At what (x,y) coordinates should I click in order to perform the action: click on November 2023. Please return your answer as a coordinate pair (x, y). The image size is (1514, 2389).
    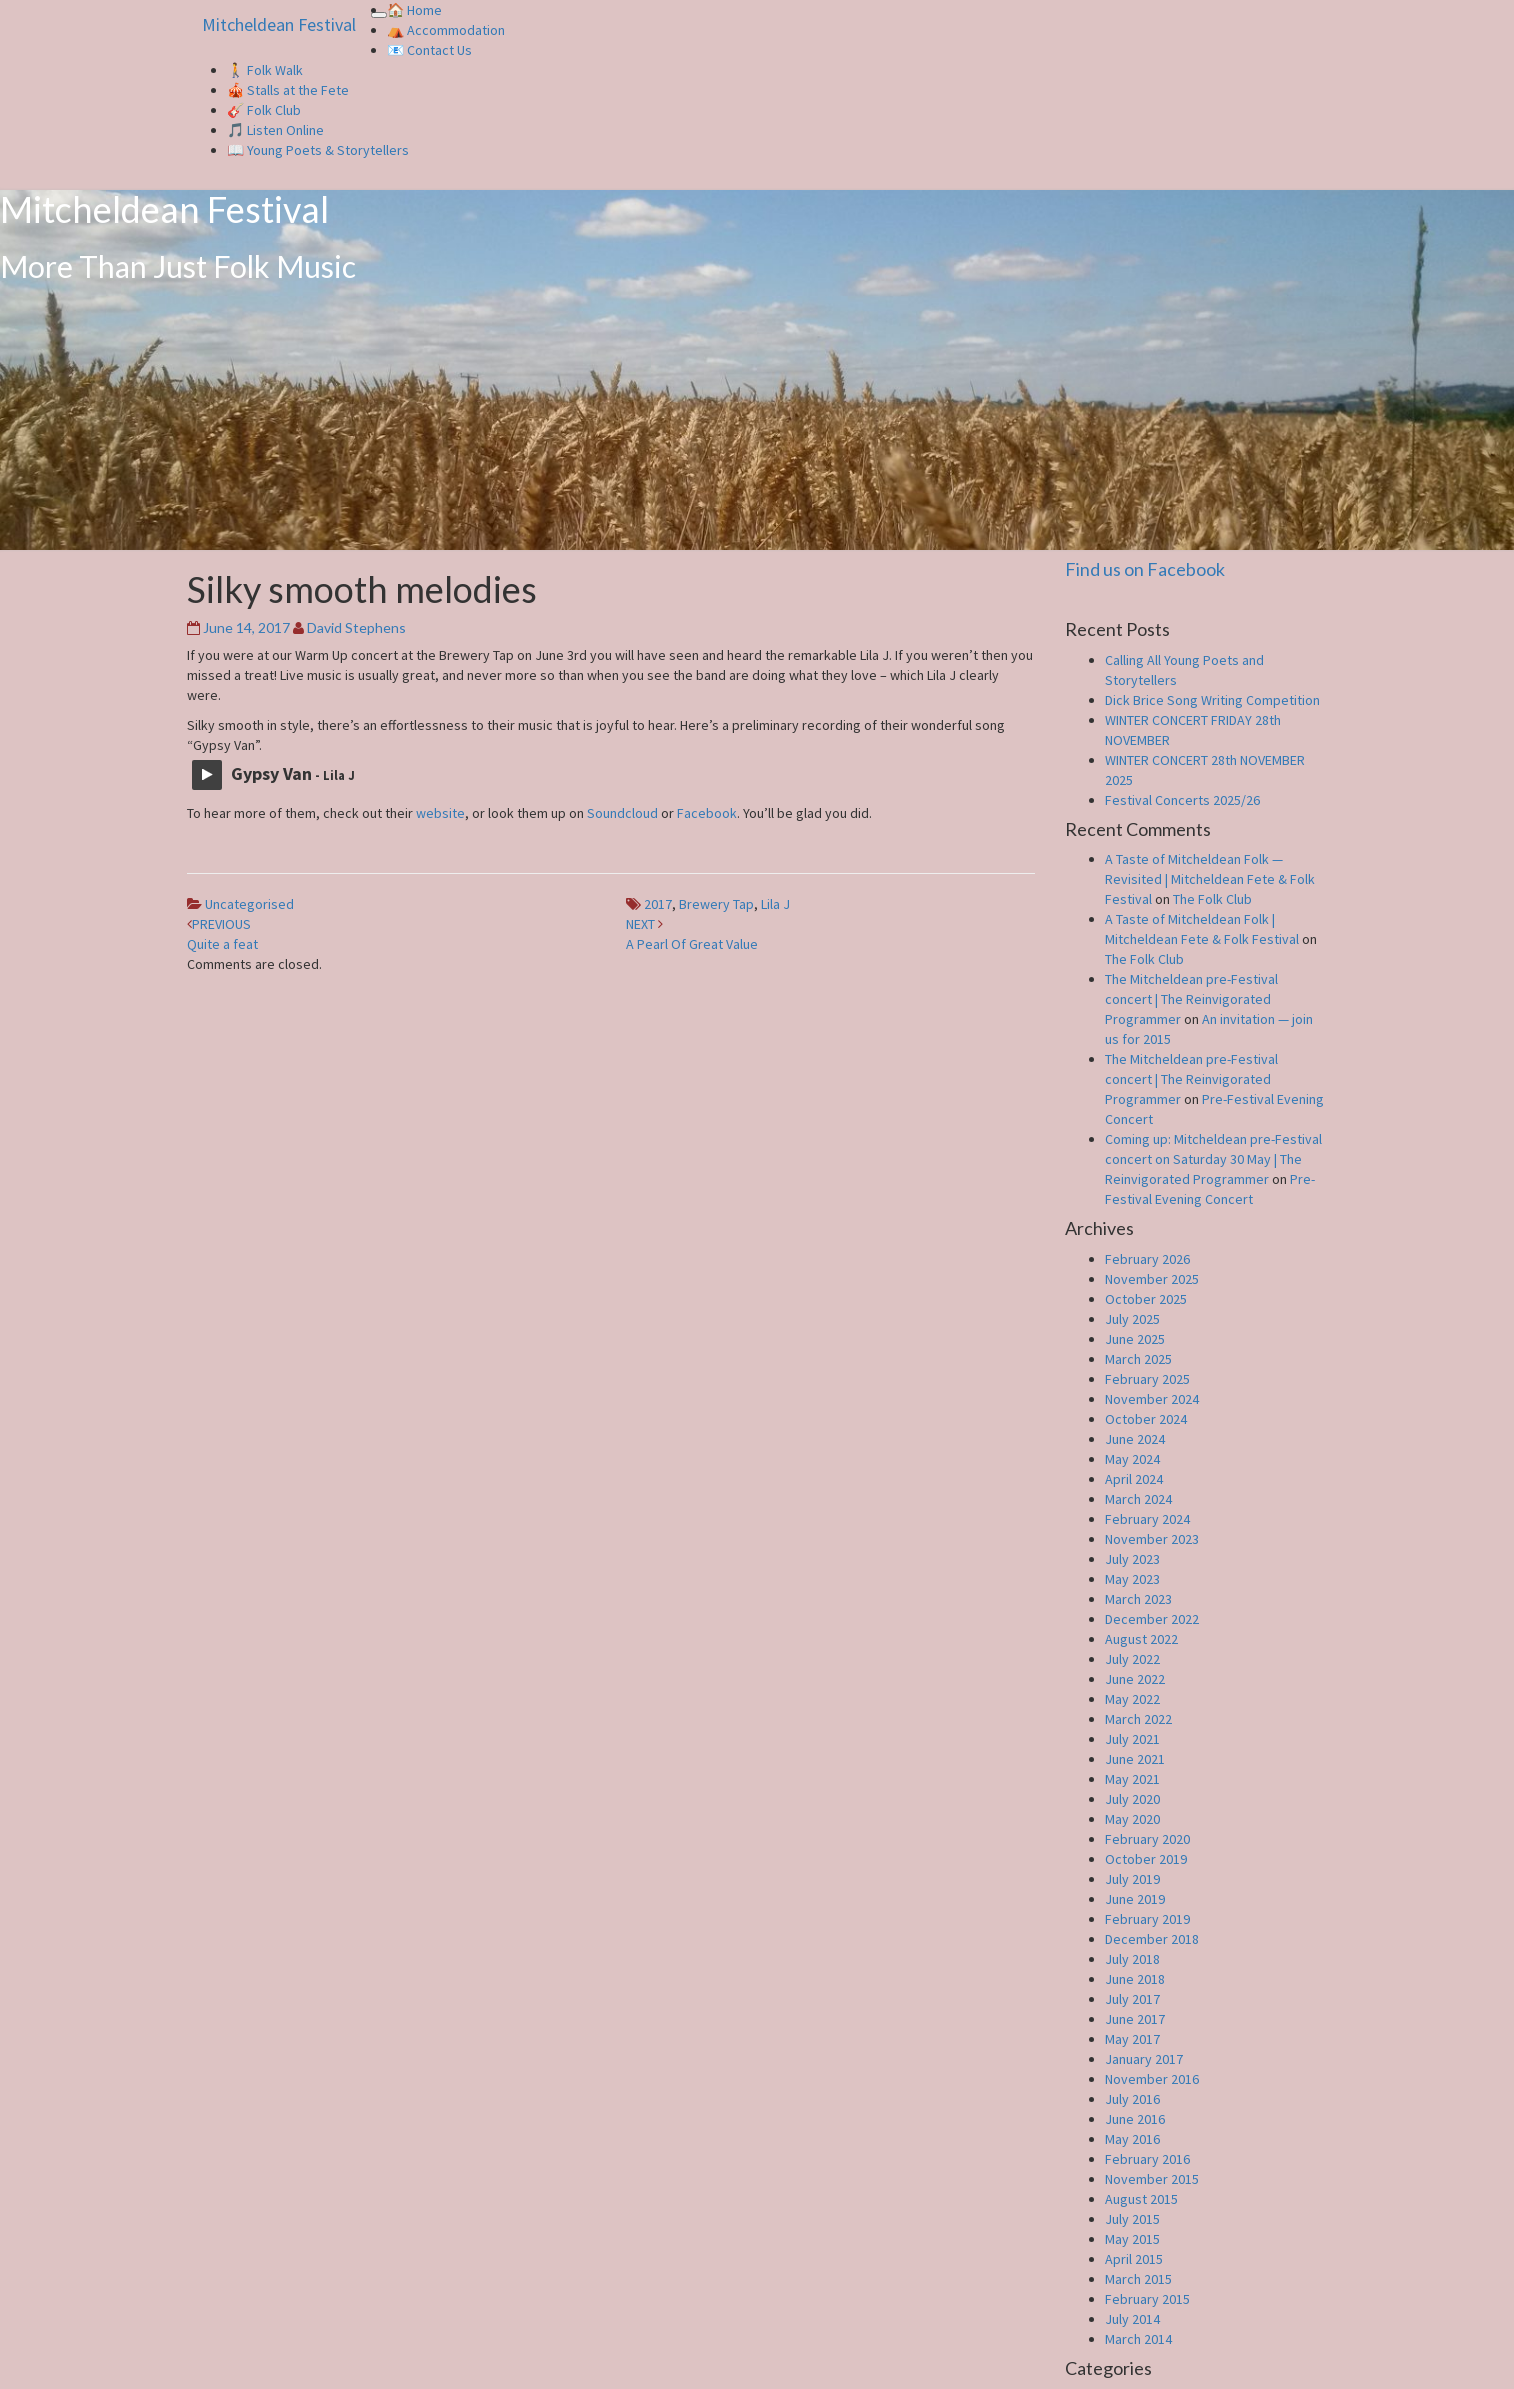
    Looking at the image, I should click on (1152, 1539).